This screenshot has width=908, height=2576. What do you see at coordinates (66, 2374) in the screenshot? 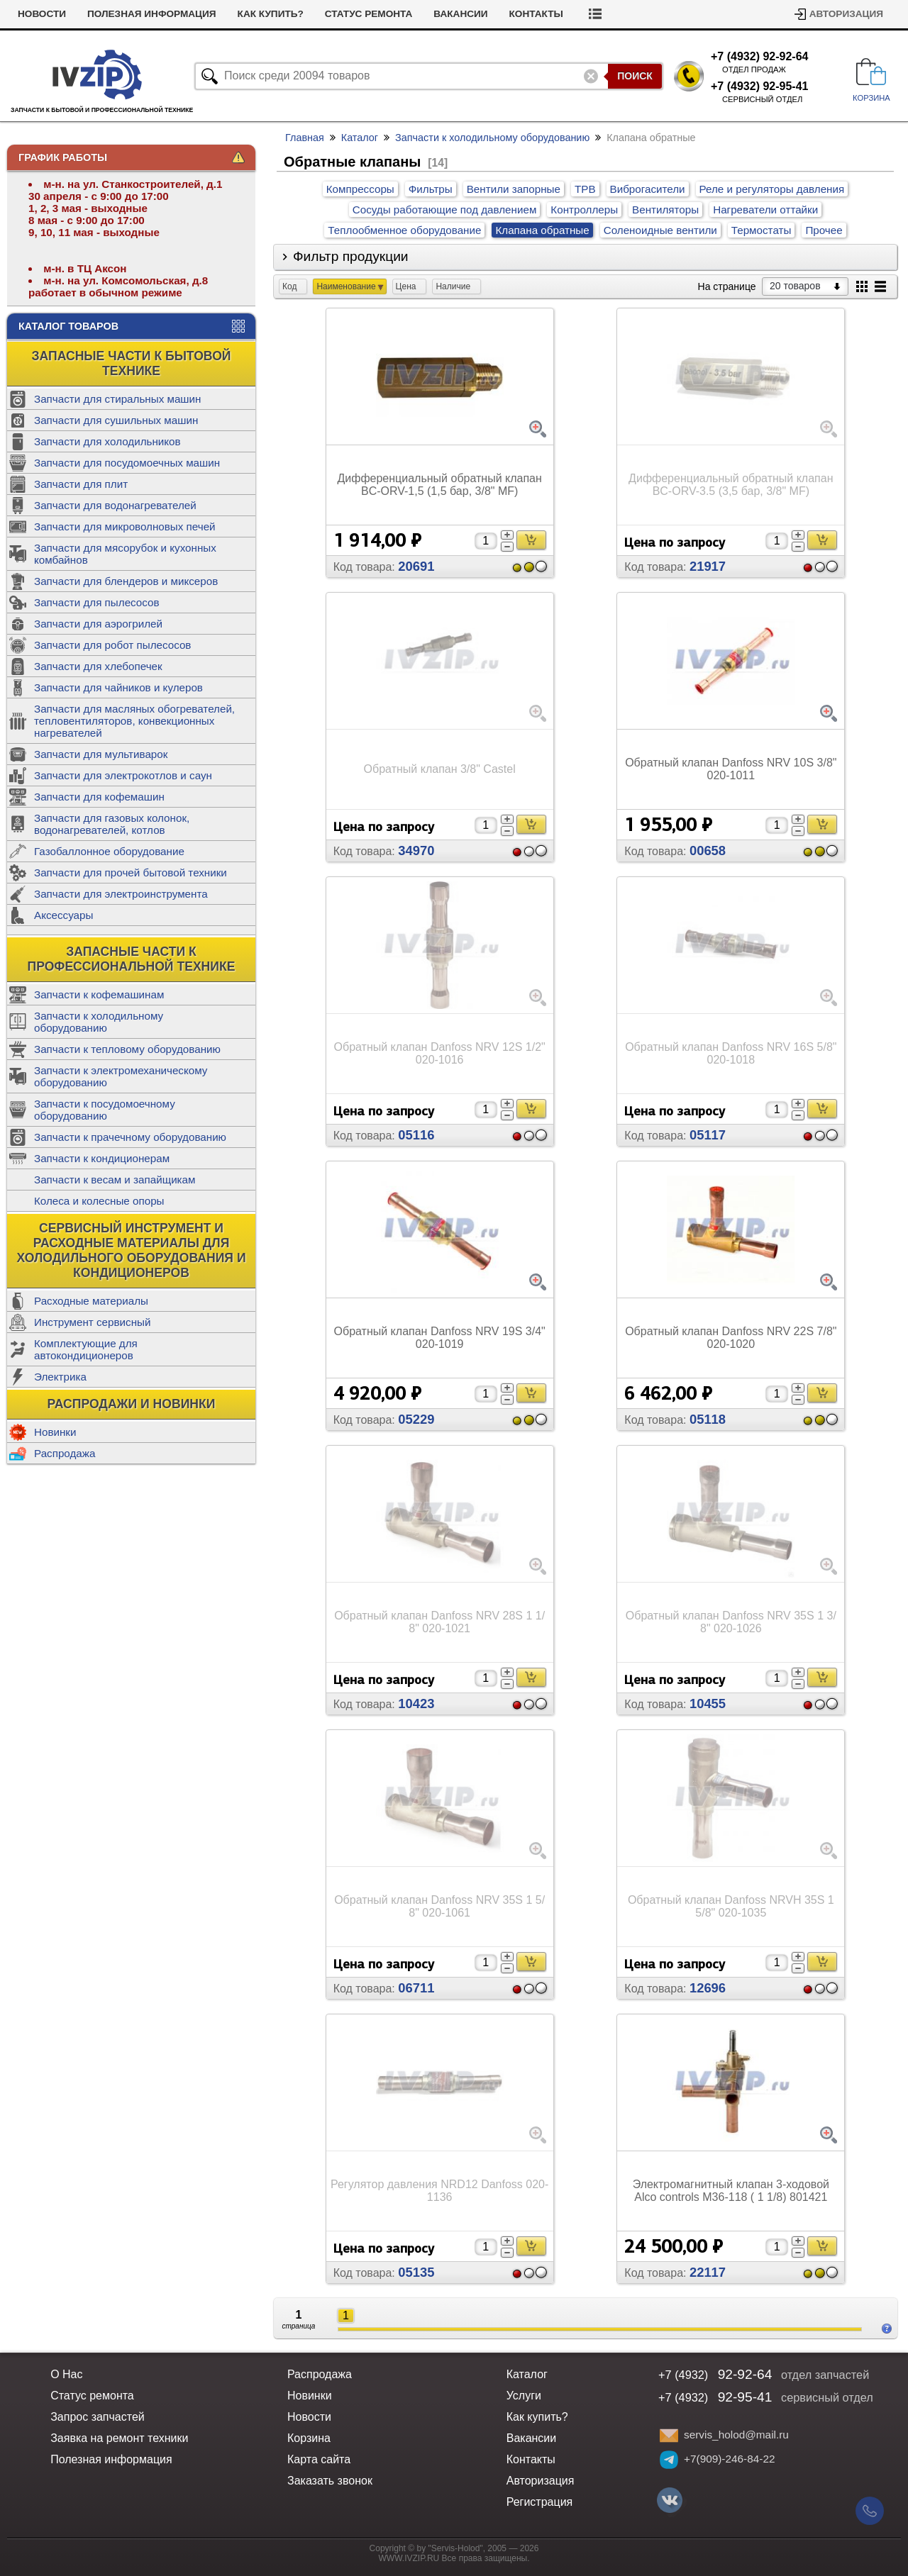
I see `О Нас` at bounding box center [66, 2374].